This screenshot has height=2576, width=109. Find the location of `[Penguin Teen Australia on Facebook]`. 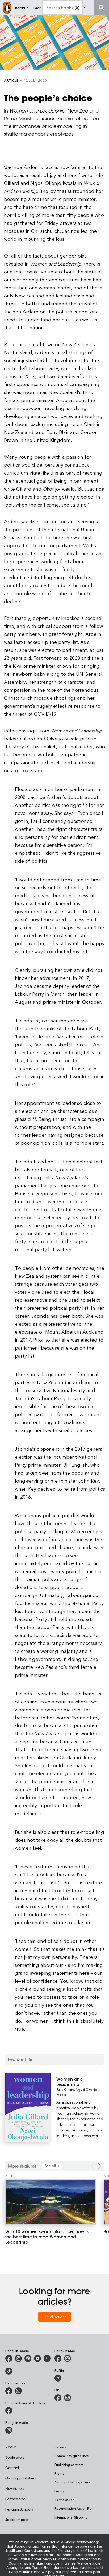

[Penguin Teen Australia on Facebook] is located at coordinates (8, 2390).